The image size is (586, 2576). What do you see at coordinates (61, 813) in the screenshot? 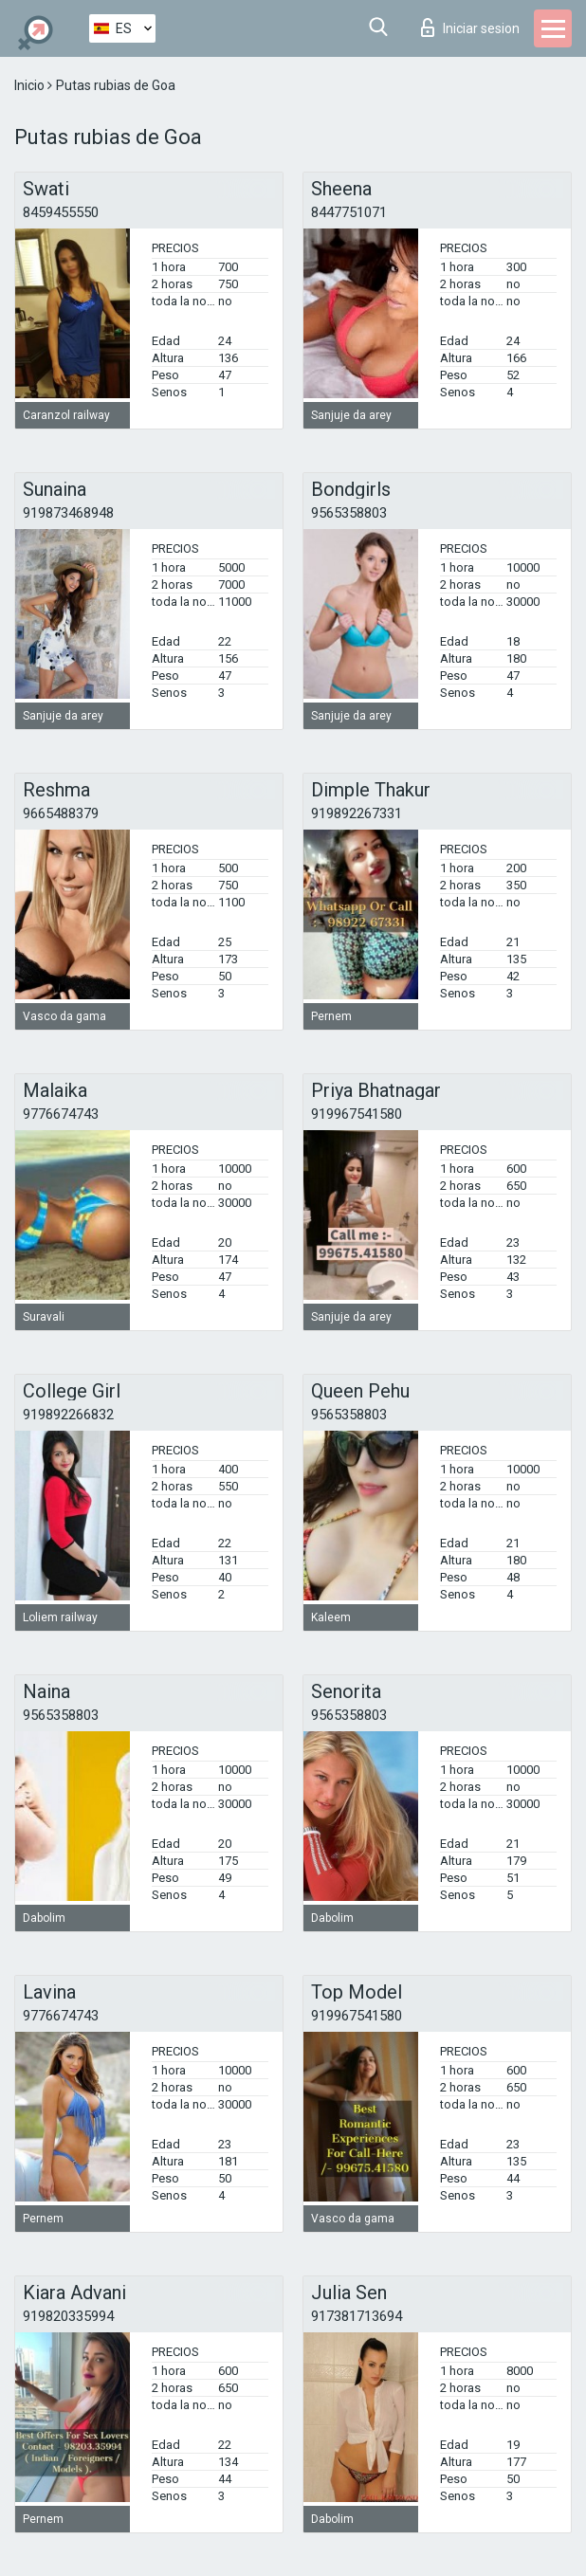
I see `9665488379` at bounding box center [61, 813].